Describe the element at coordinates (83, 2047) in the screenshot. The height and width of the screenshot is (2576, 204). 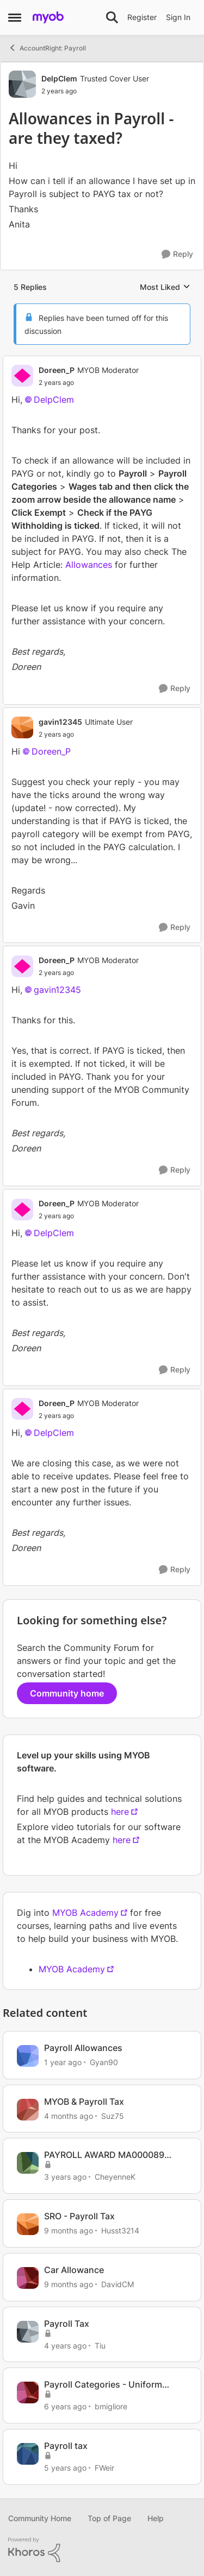
I see `Payroll Allowances` at that location.